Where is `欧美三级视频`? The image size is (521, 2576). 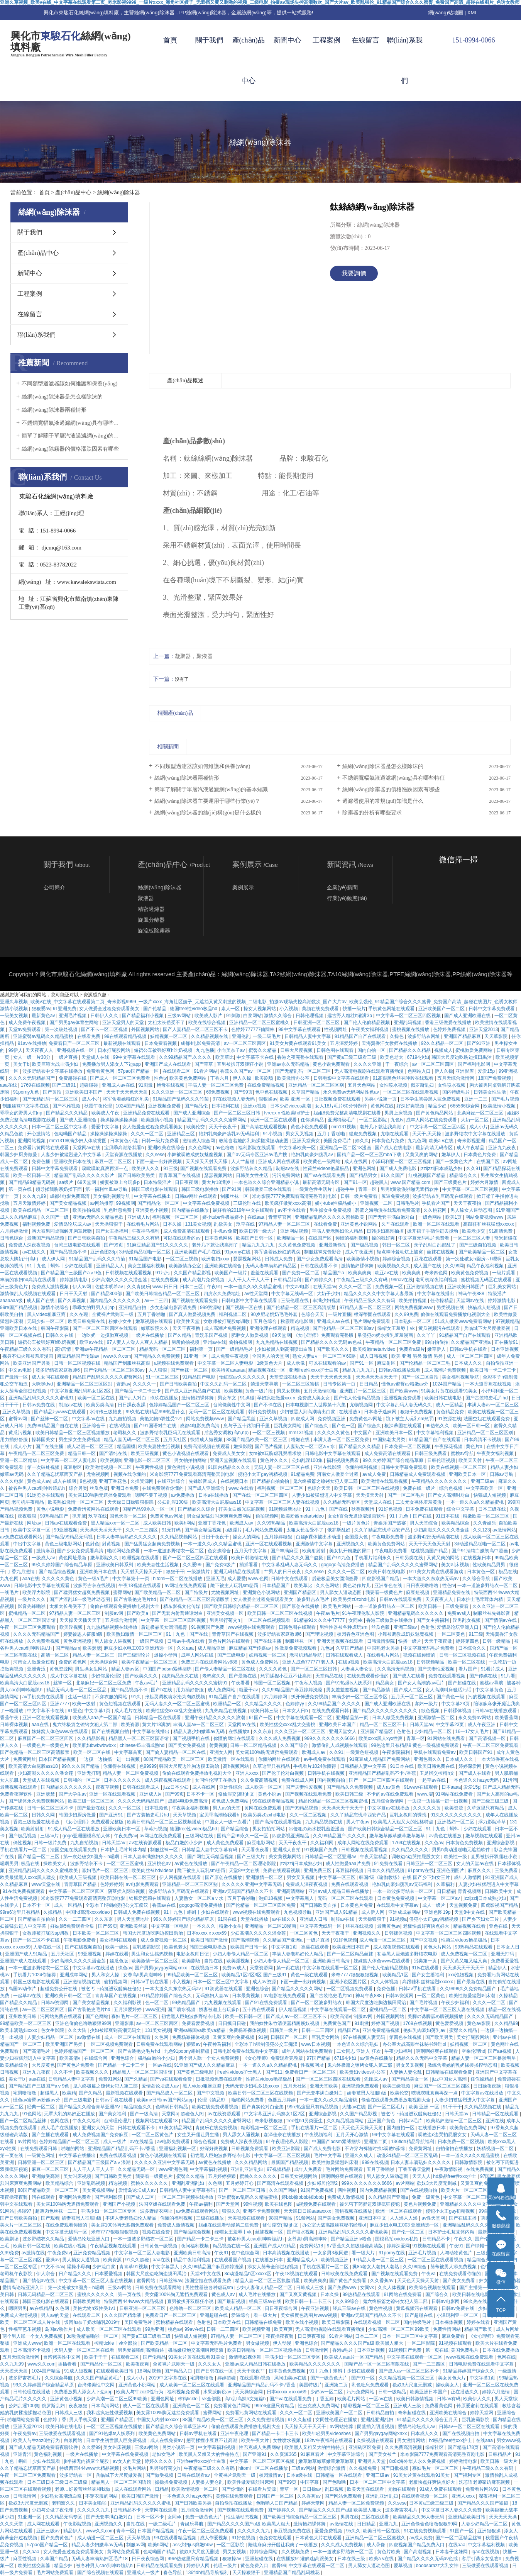 欧美三级视频 is located at coordinates (145, 1453).